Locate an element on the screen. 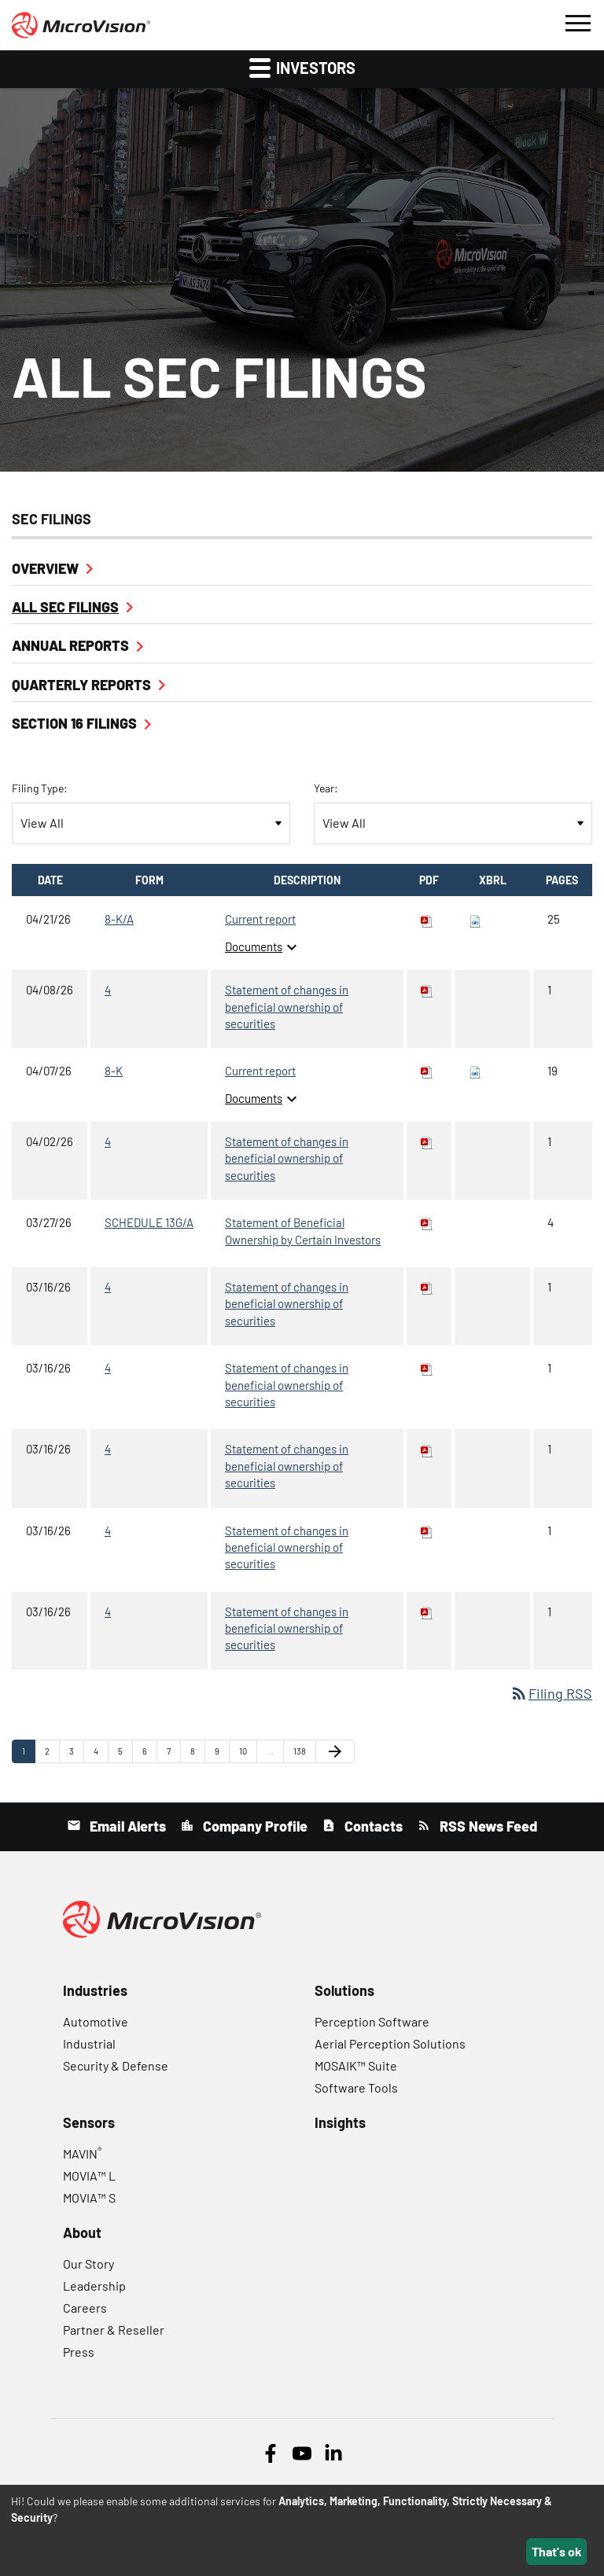  All SEC Filings is located at coordinates (65, 607).